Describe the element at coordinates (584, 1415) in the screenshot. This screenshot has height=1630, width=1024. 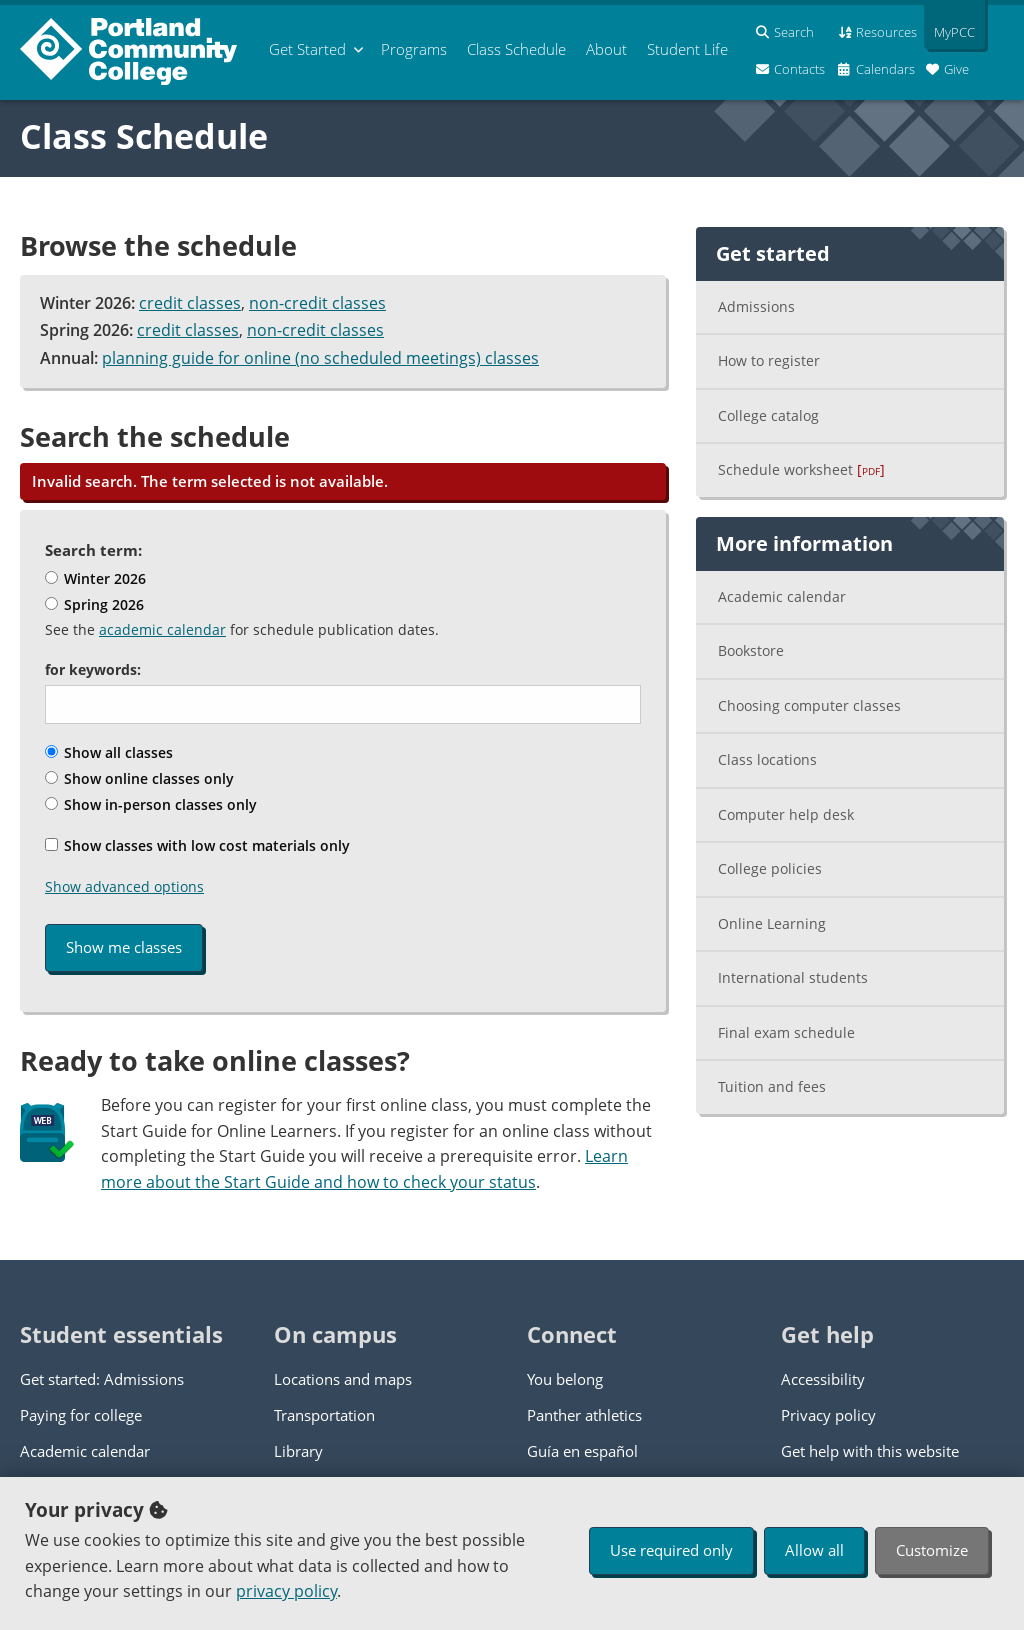
I see `Panther athletics` at that location.